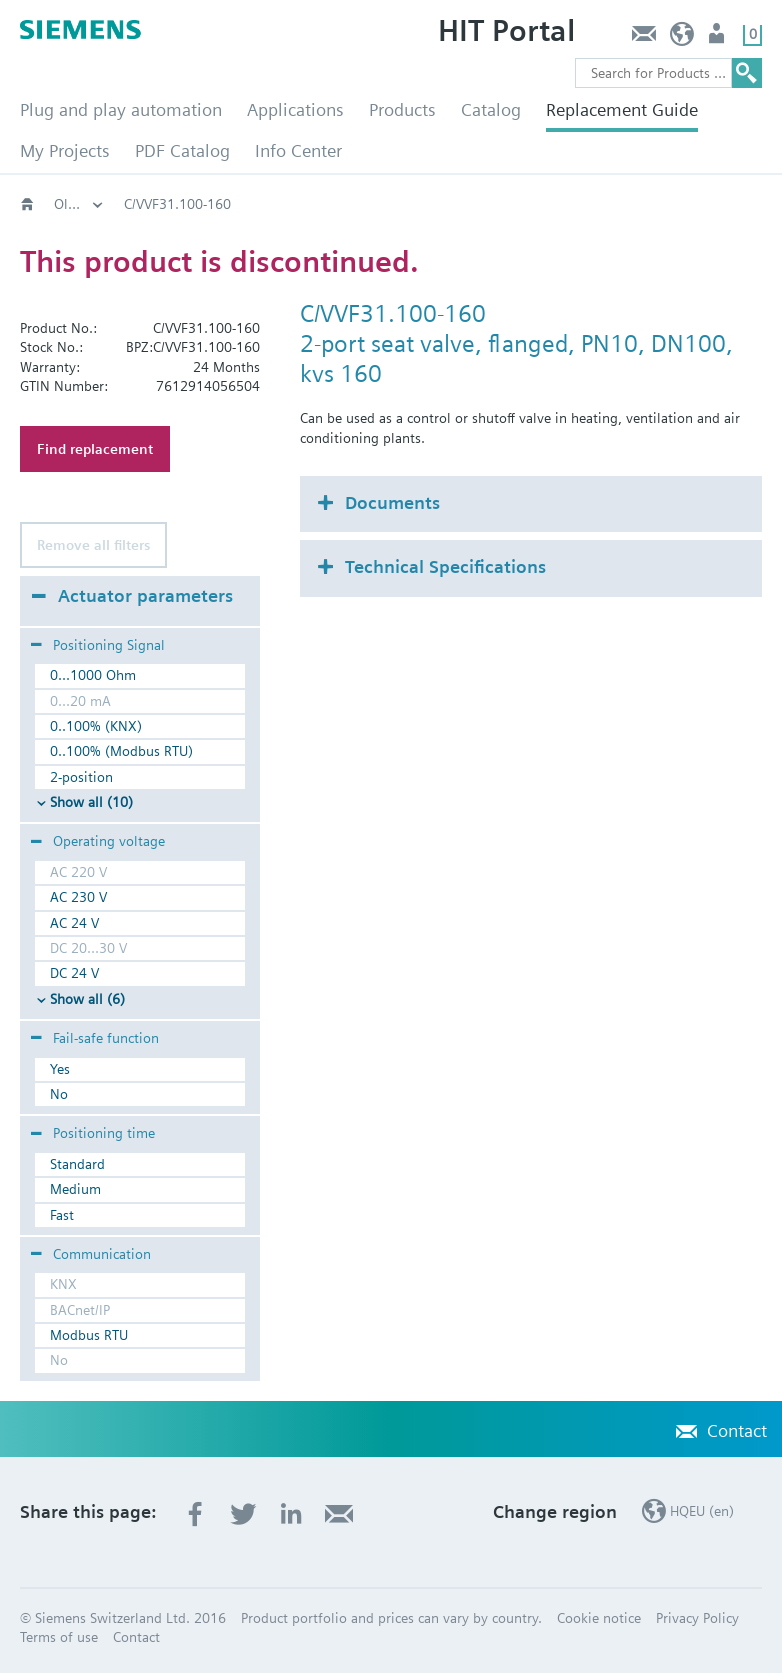 Image resolution: width=782 pixels, height=1673 pixels. I want to click on Cookie notice, so click(599, 1618).